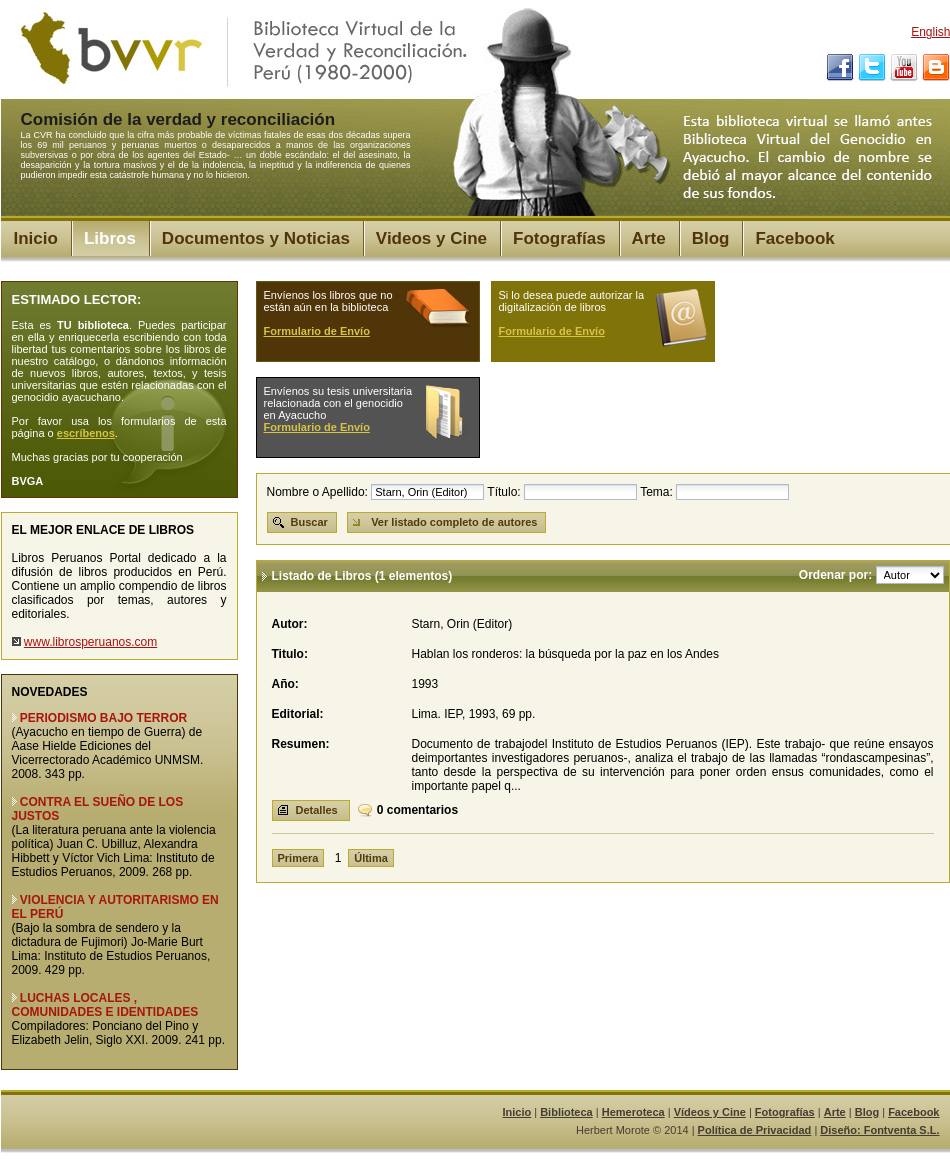  Describe the element at coordinates (86, 433) in the screenshot. I see `escríbenos` at that location.